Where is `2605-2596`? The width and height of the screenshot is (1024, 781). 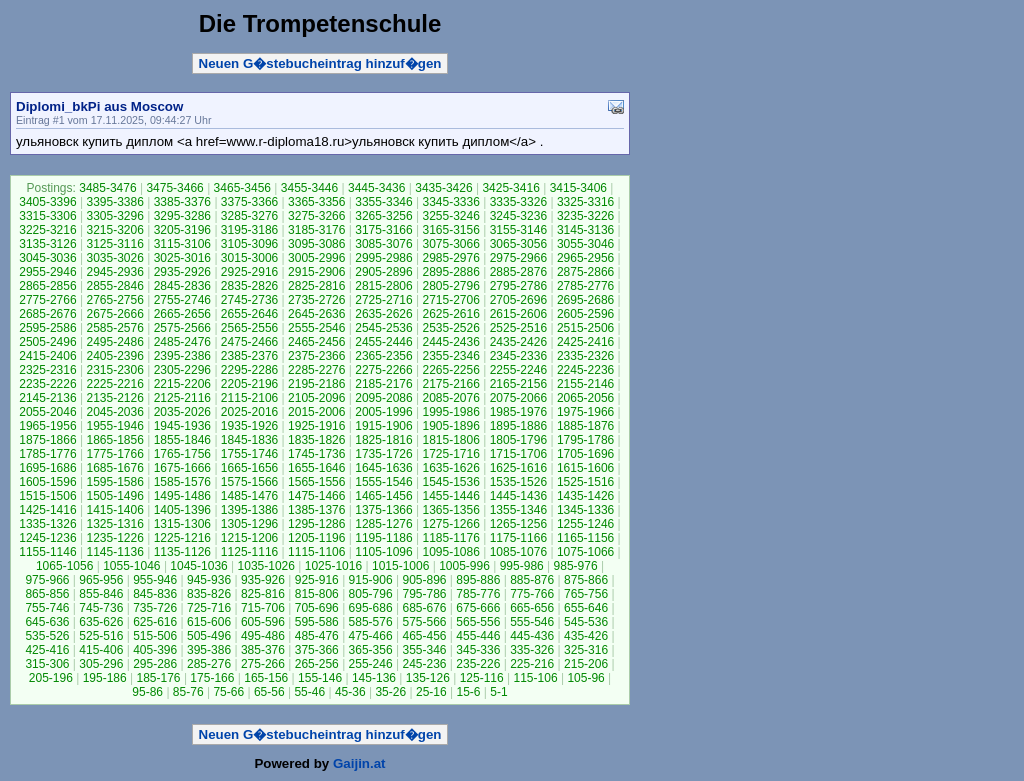 2605-2596 is located at coordinates (585, 314).